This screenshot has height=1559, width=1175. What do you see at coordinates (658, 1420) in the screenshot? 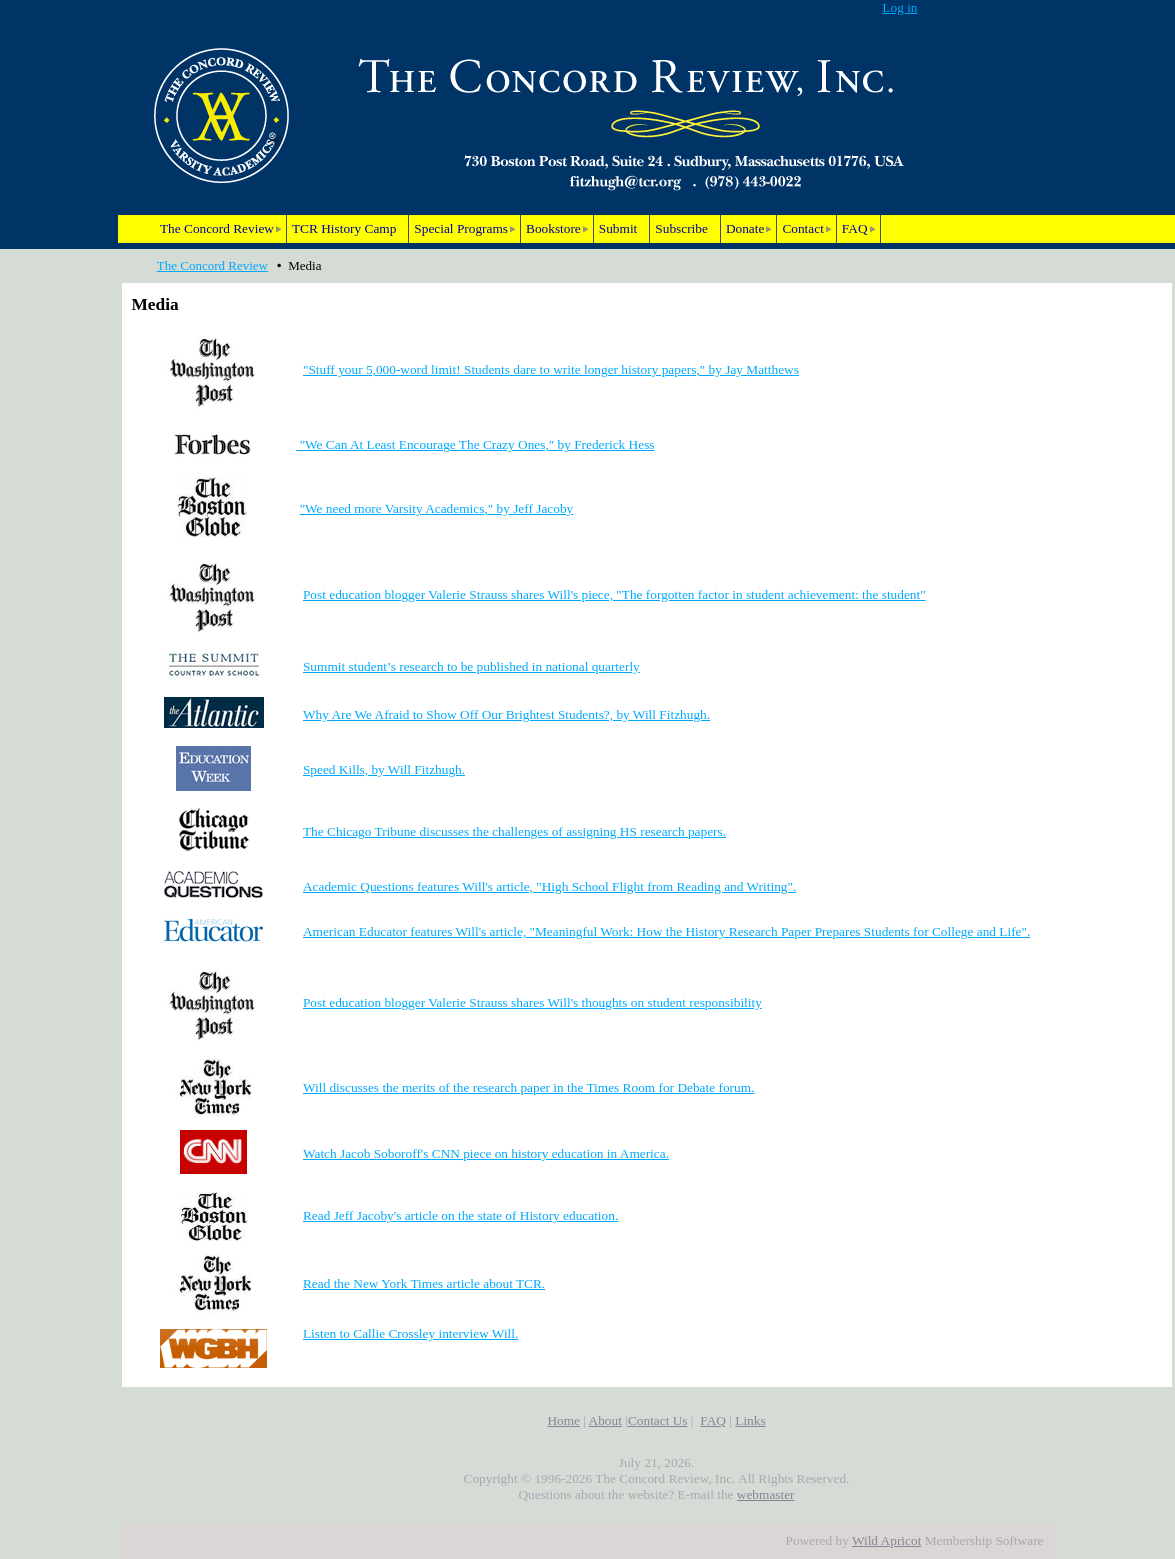
I see `Contact Us` at bounding box center [658, 1420].